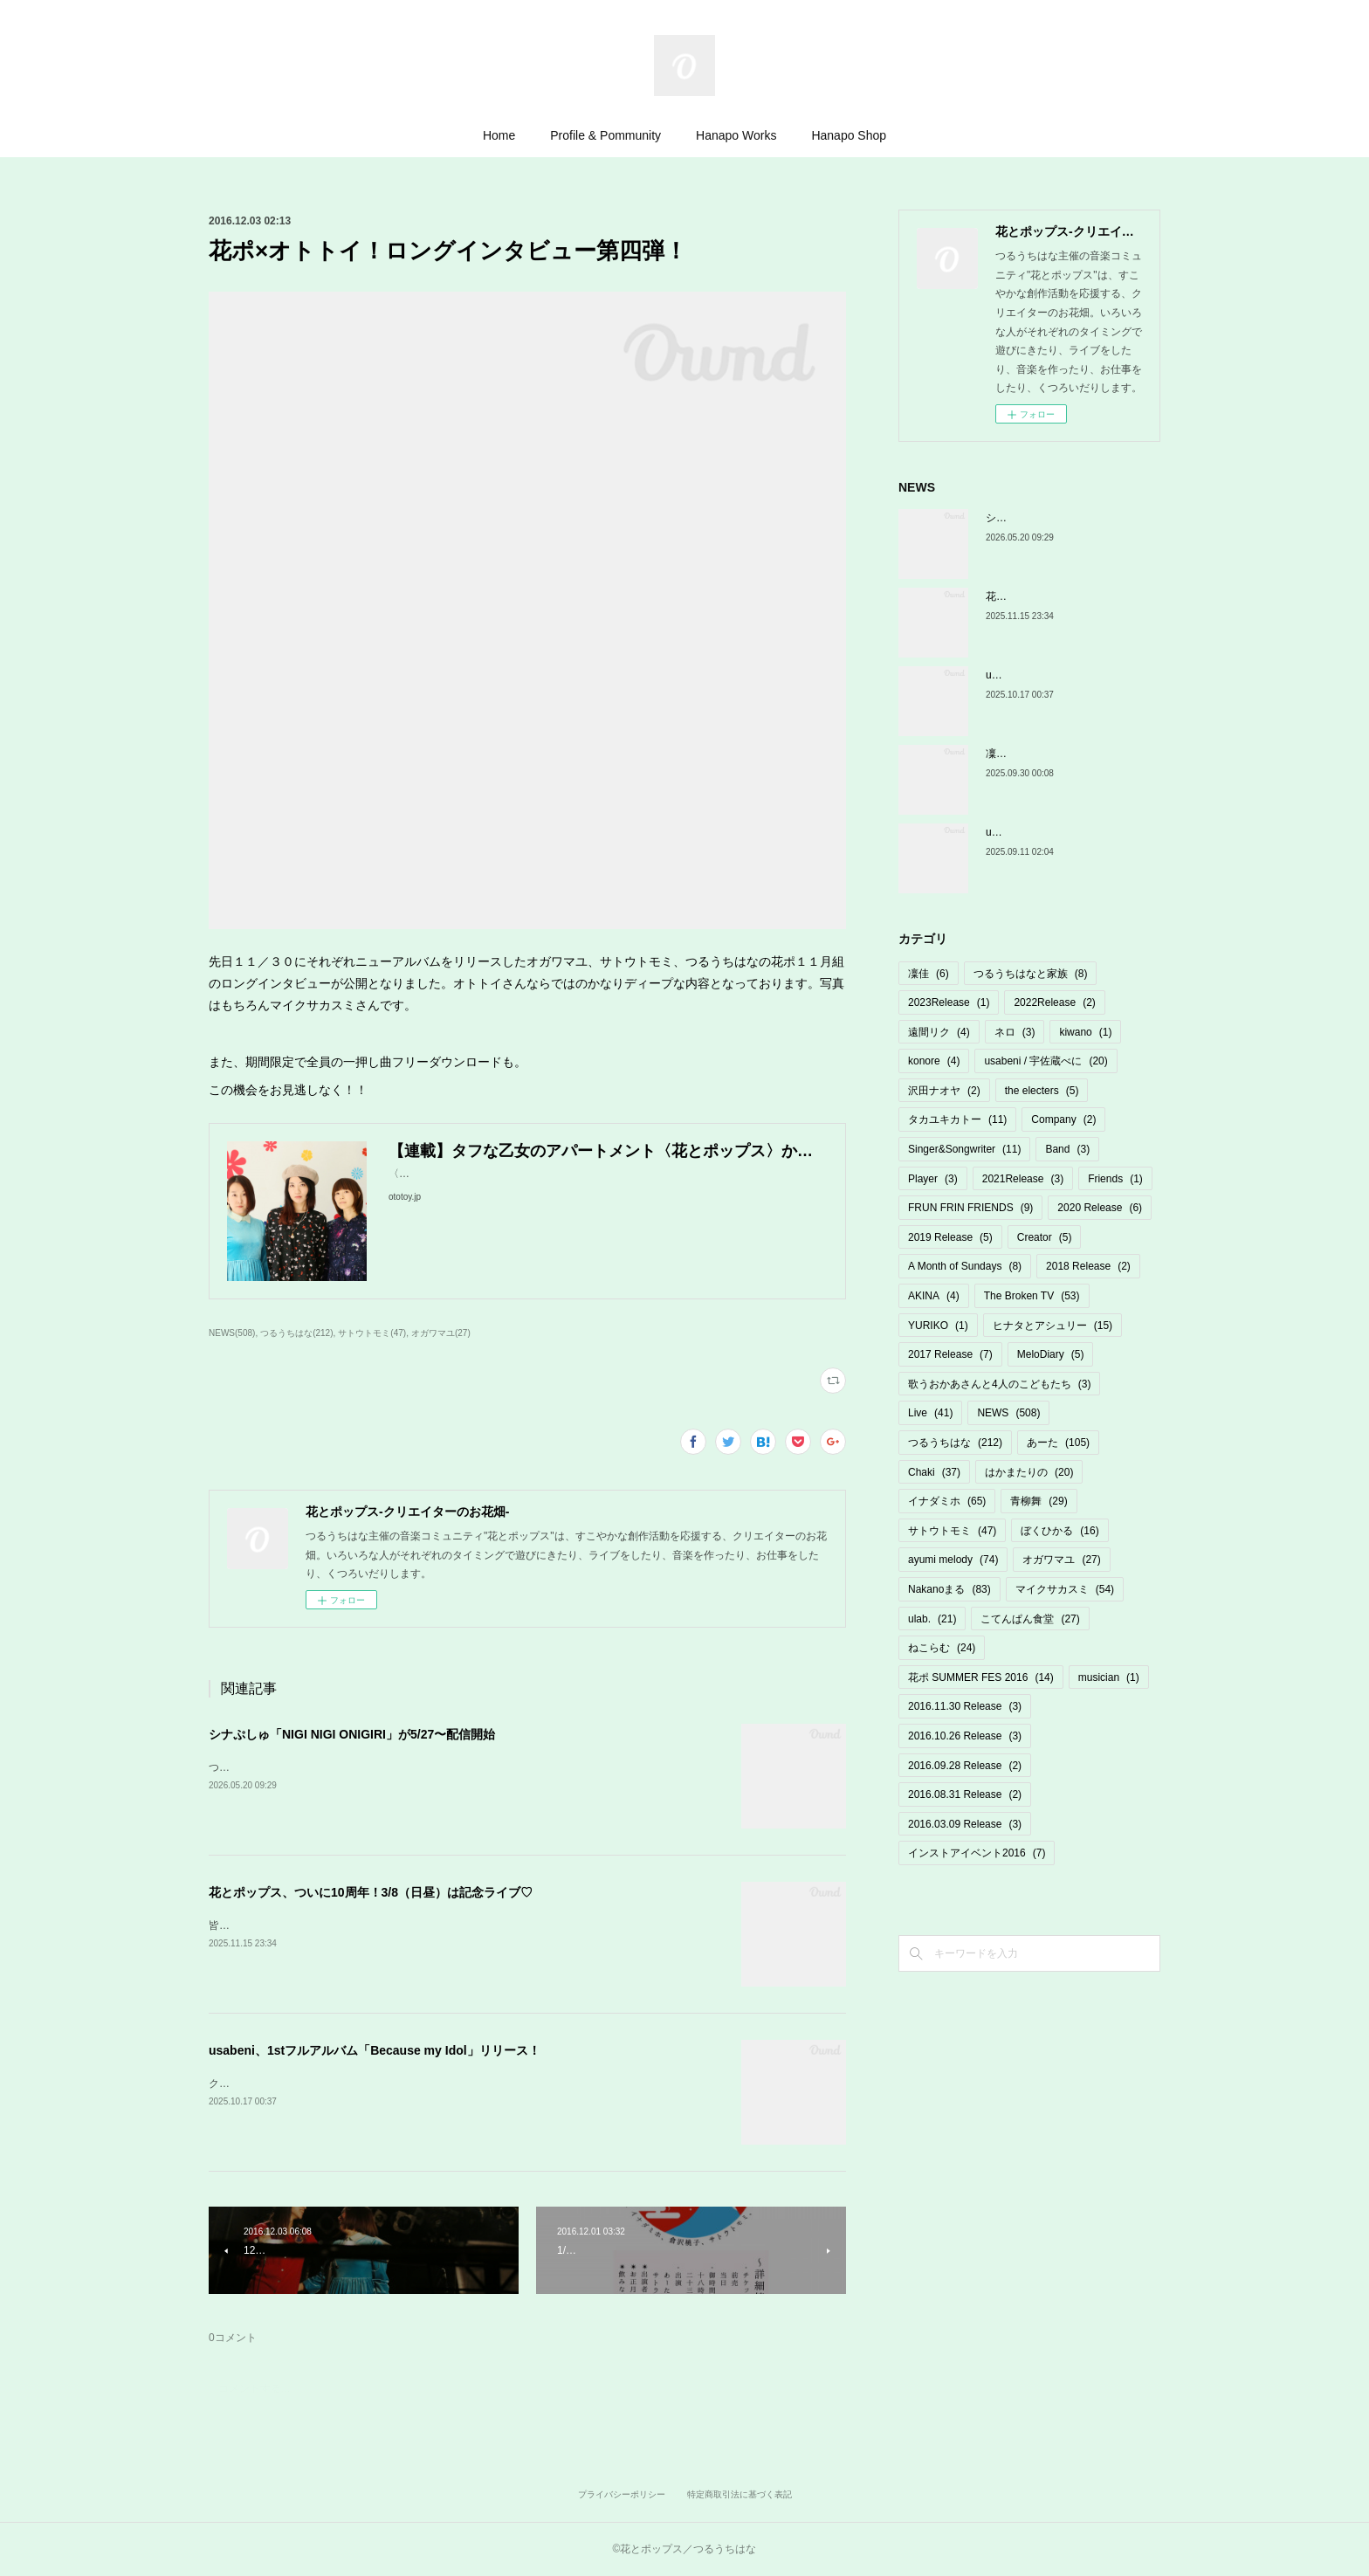  I want to click on 凜佳, so click(928, 974).